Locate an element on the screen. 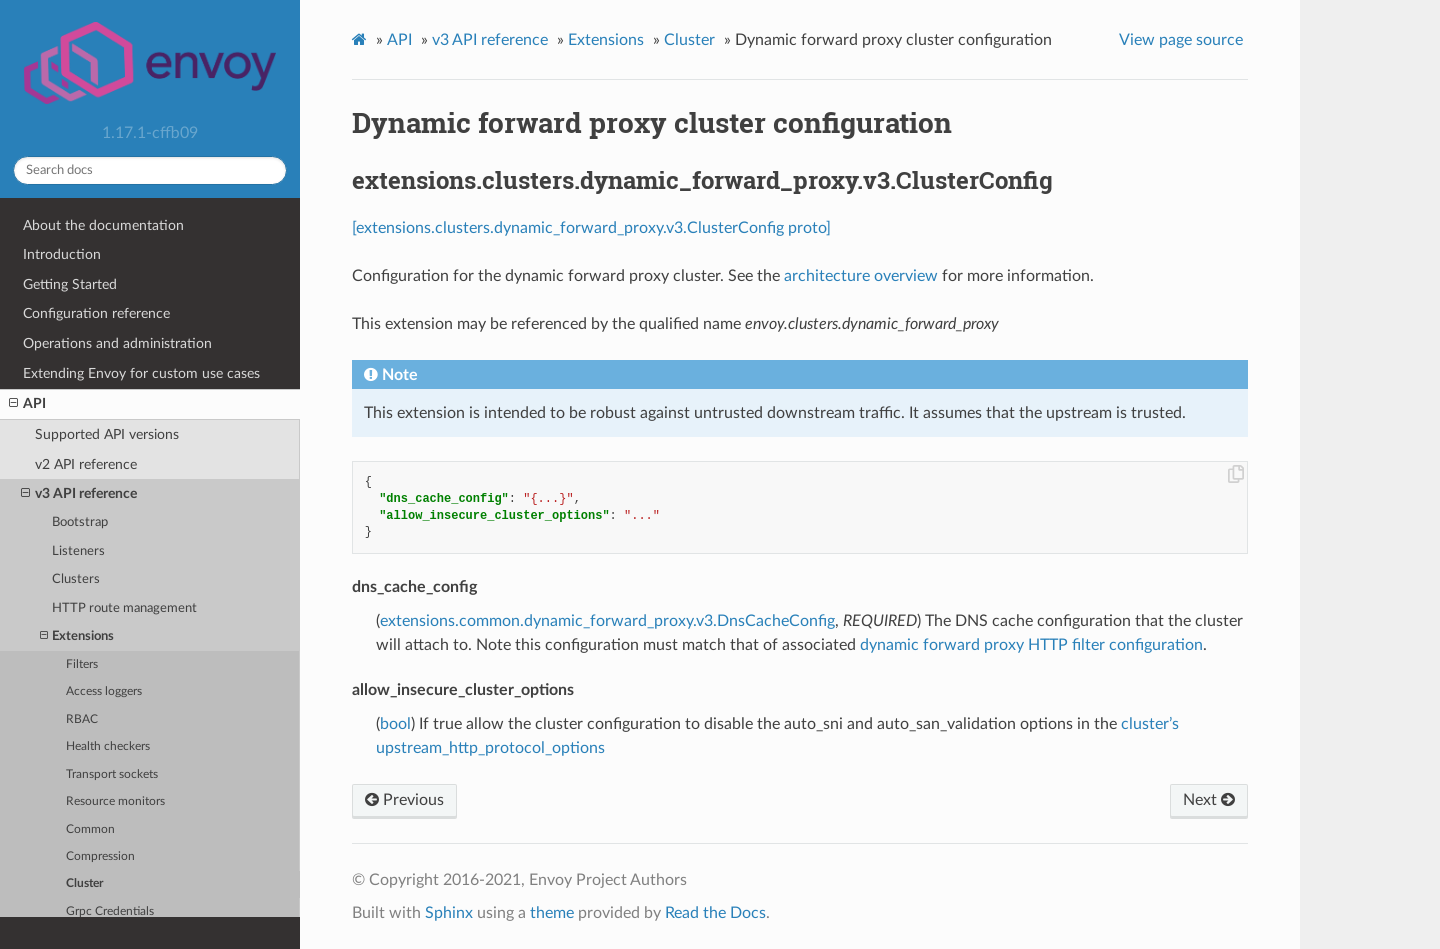  Common is located at coordinates (90, 829).